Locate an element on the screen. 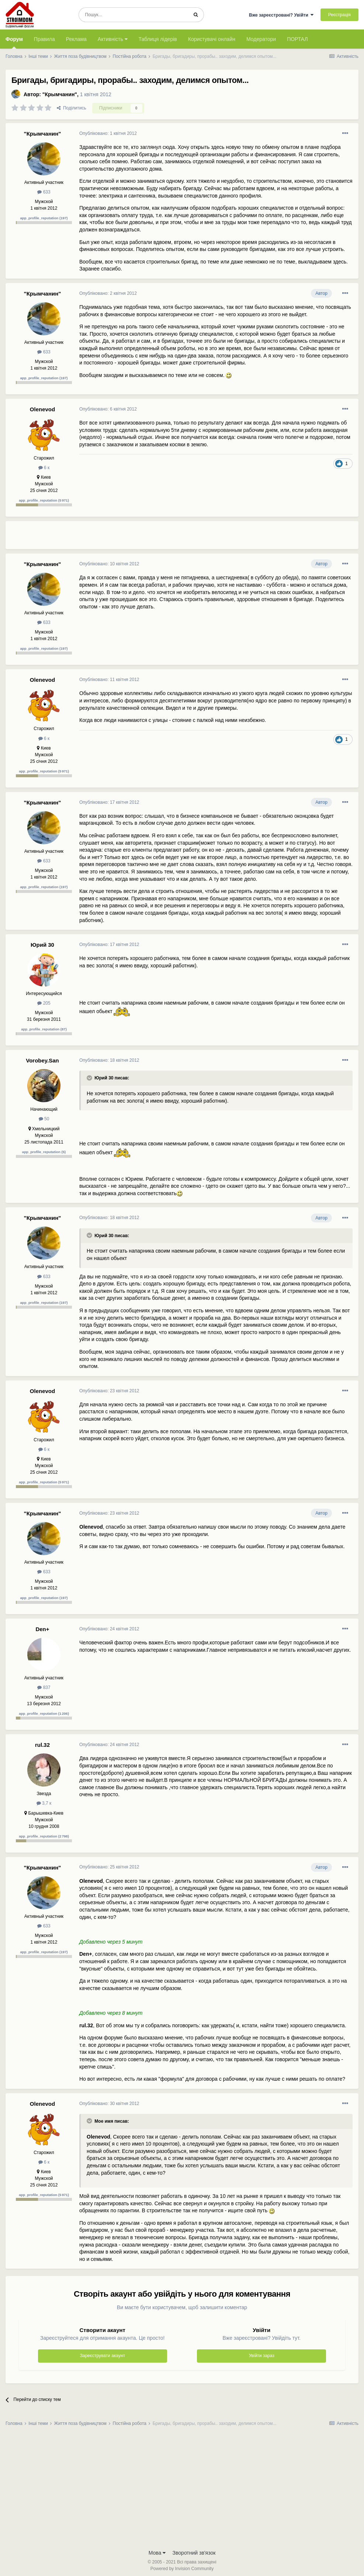 The width and height of the screenshot is (364, 2576). Поділитись is located at coordinates (71, 108).